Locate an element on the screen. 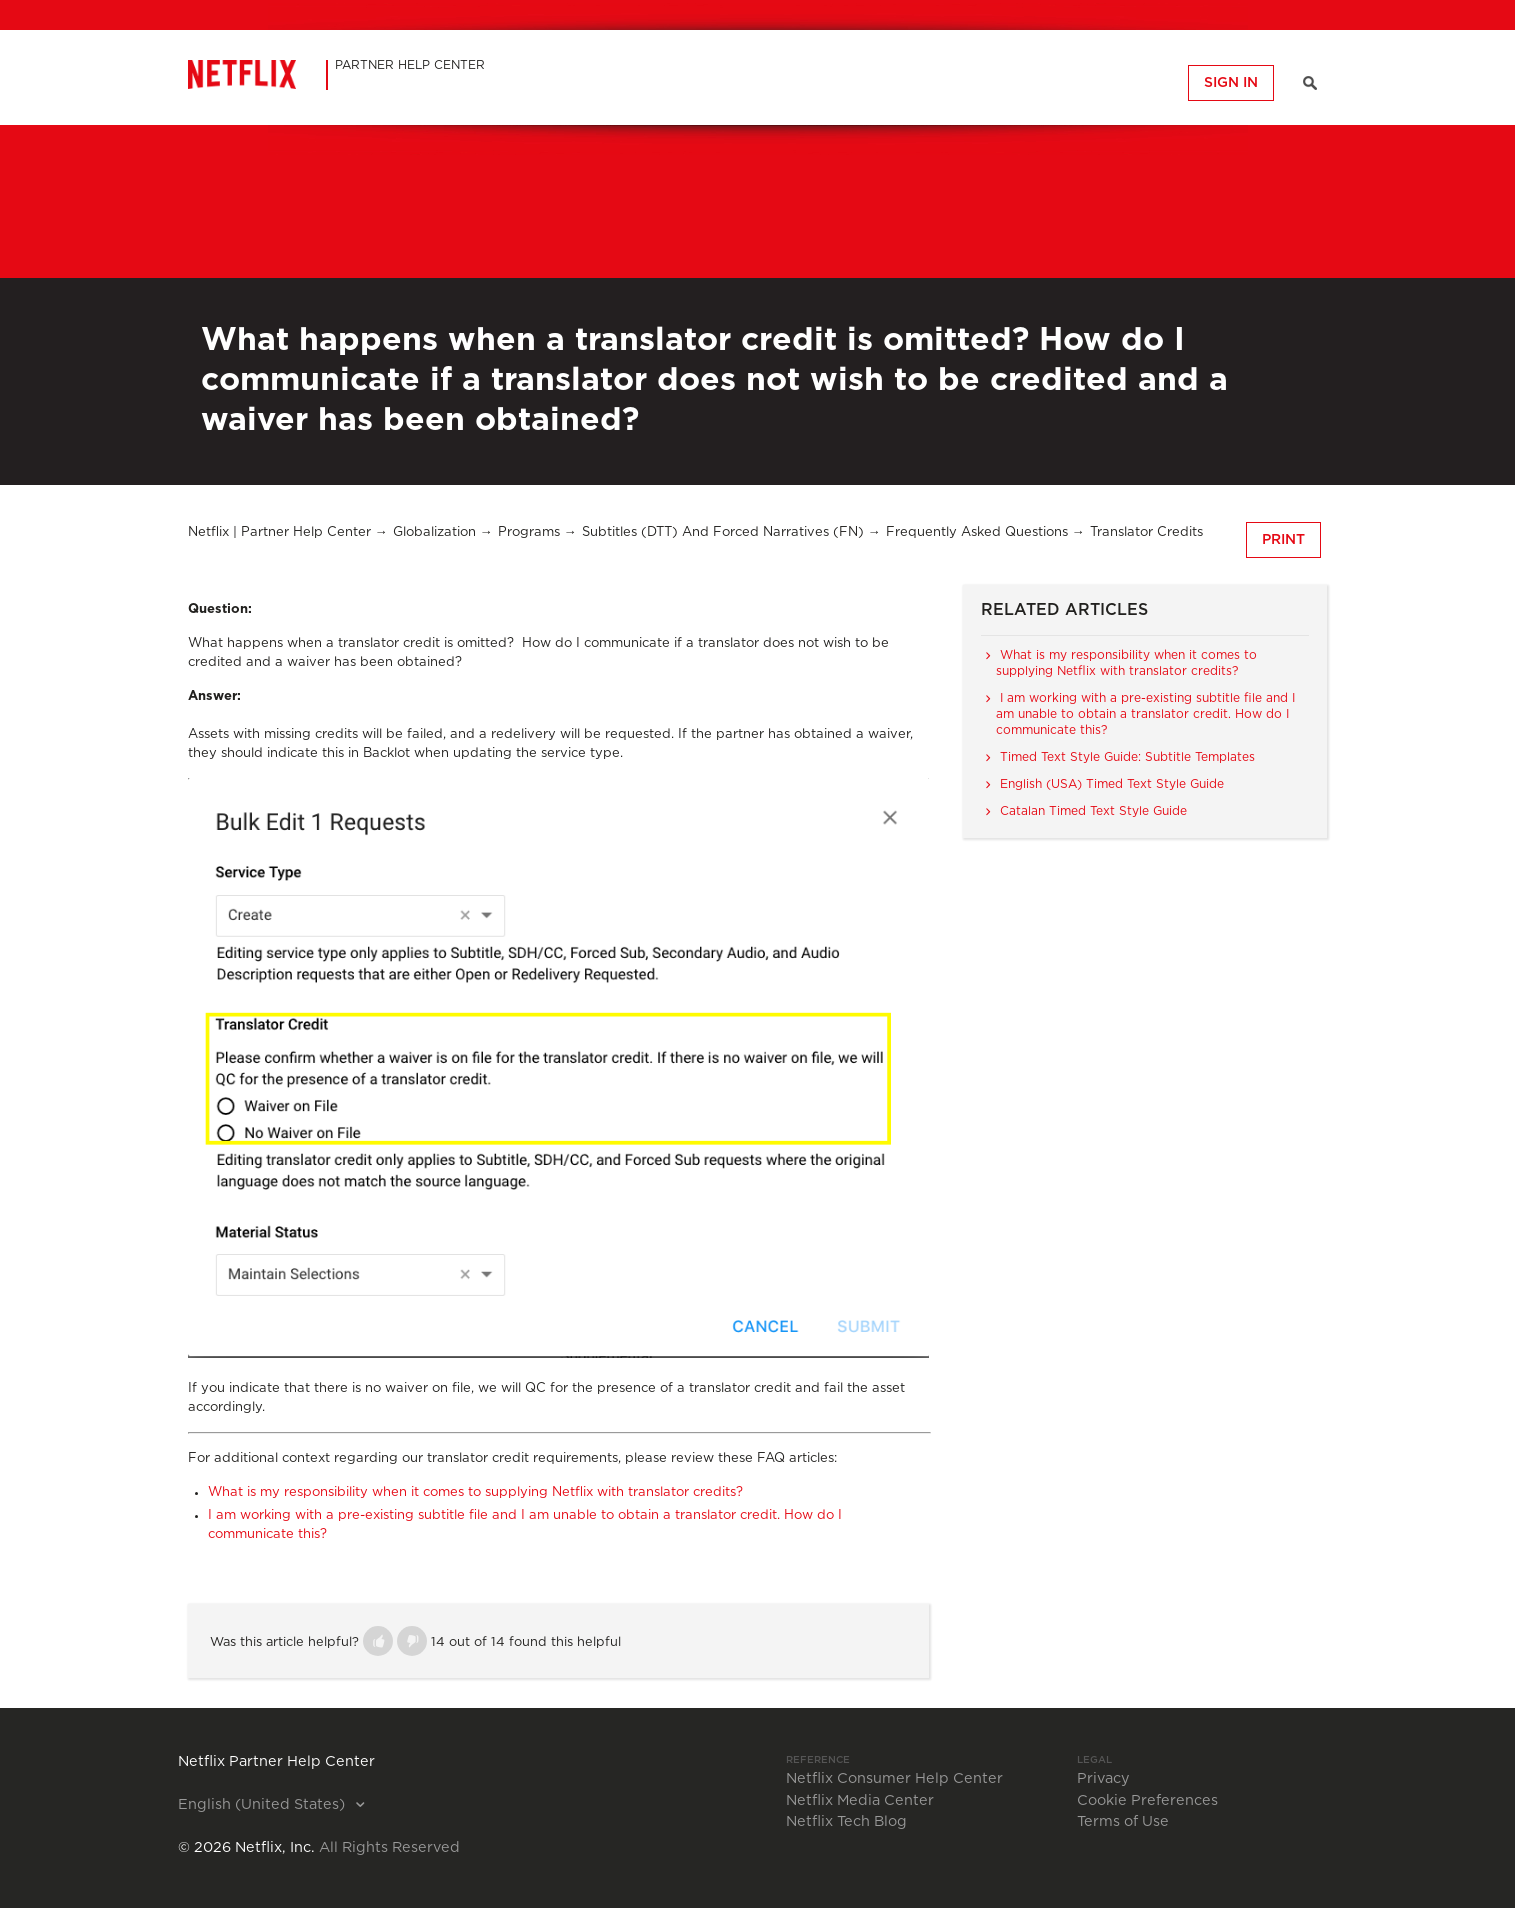 The width and height of the screenshot is (1515, 1908). [button] is located at coordinates (378, 1641).